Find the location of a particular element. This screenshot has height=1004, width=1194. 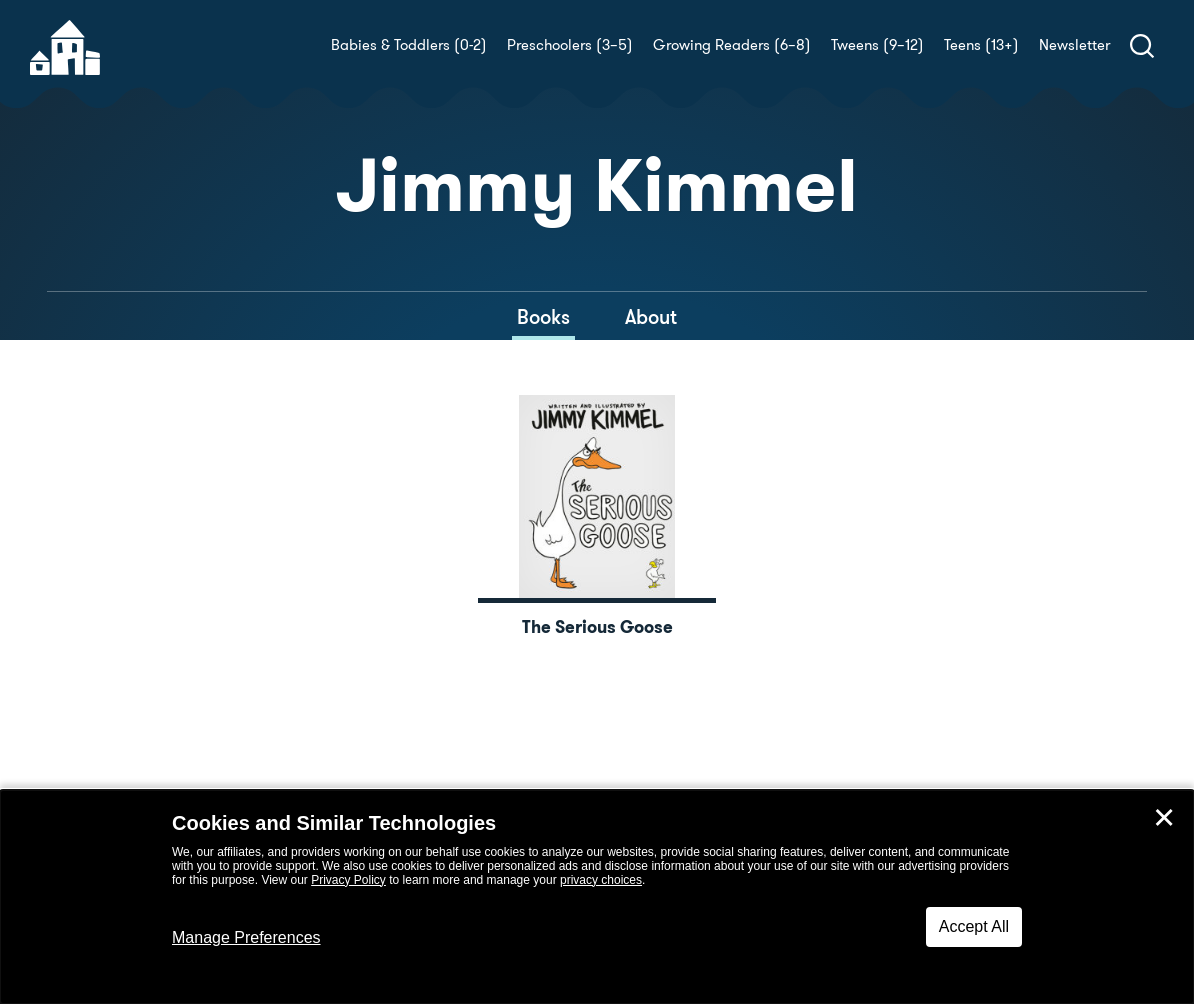

Babies & Toddlers (0-2) is located at coordinates (409, 45).